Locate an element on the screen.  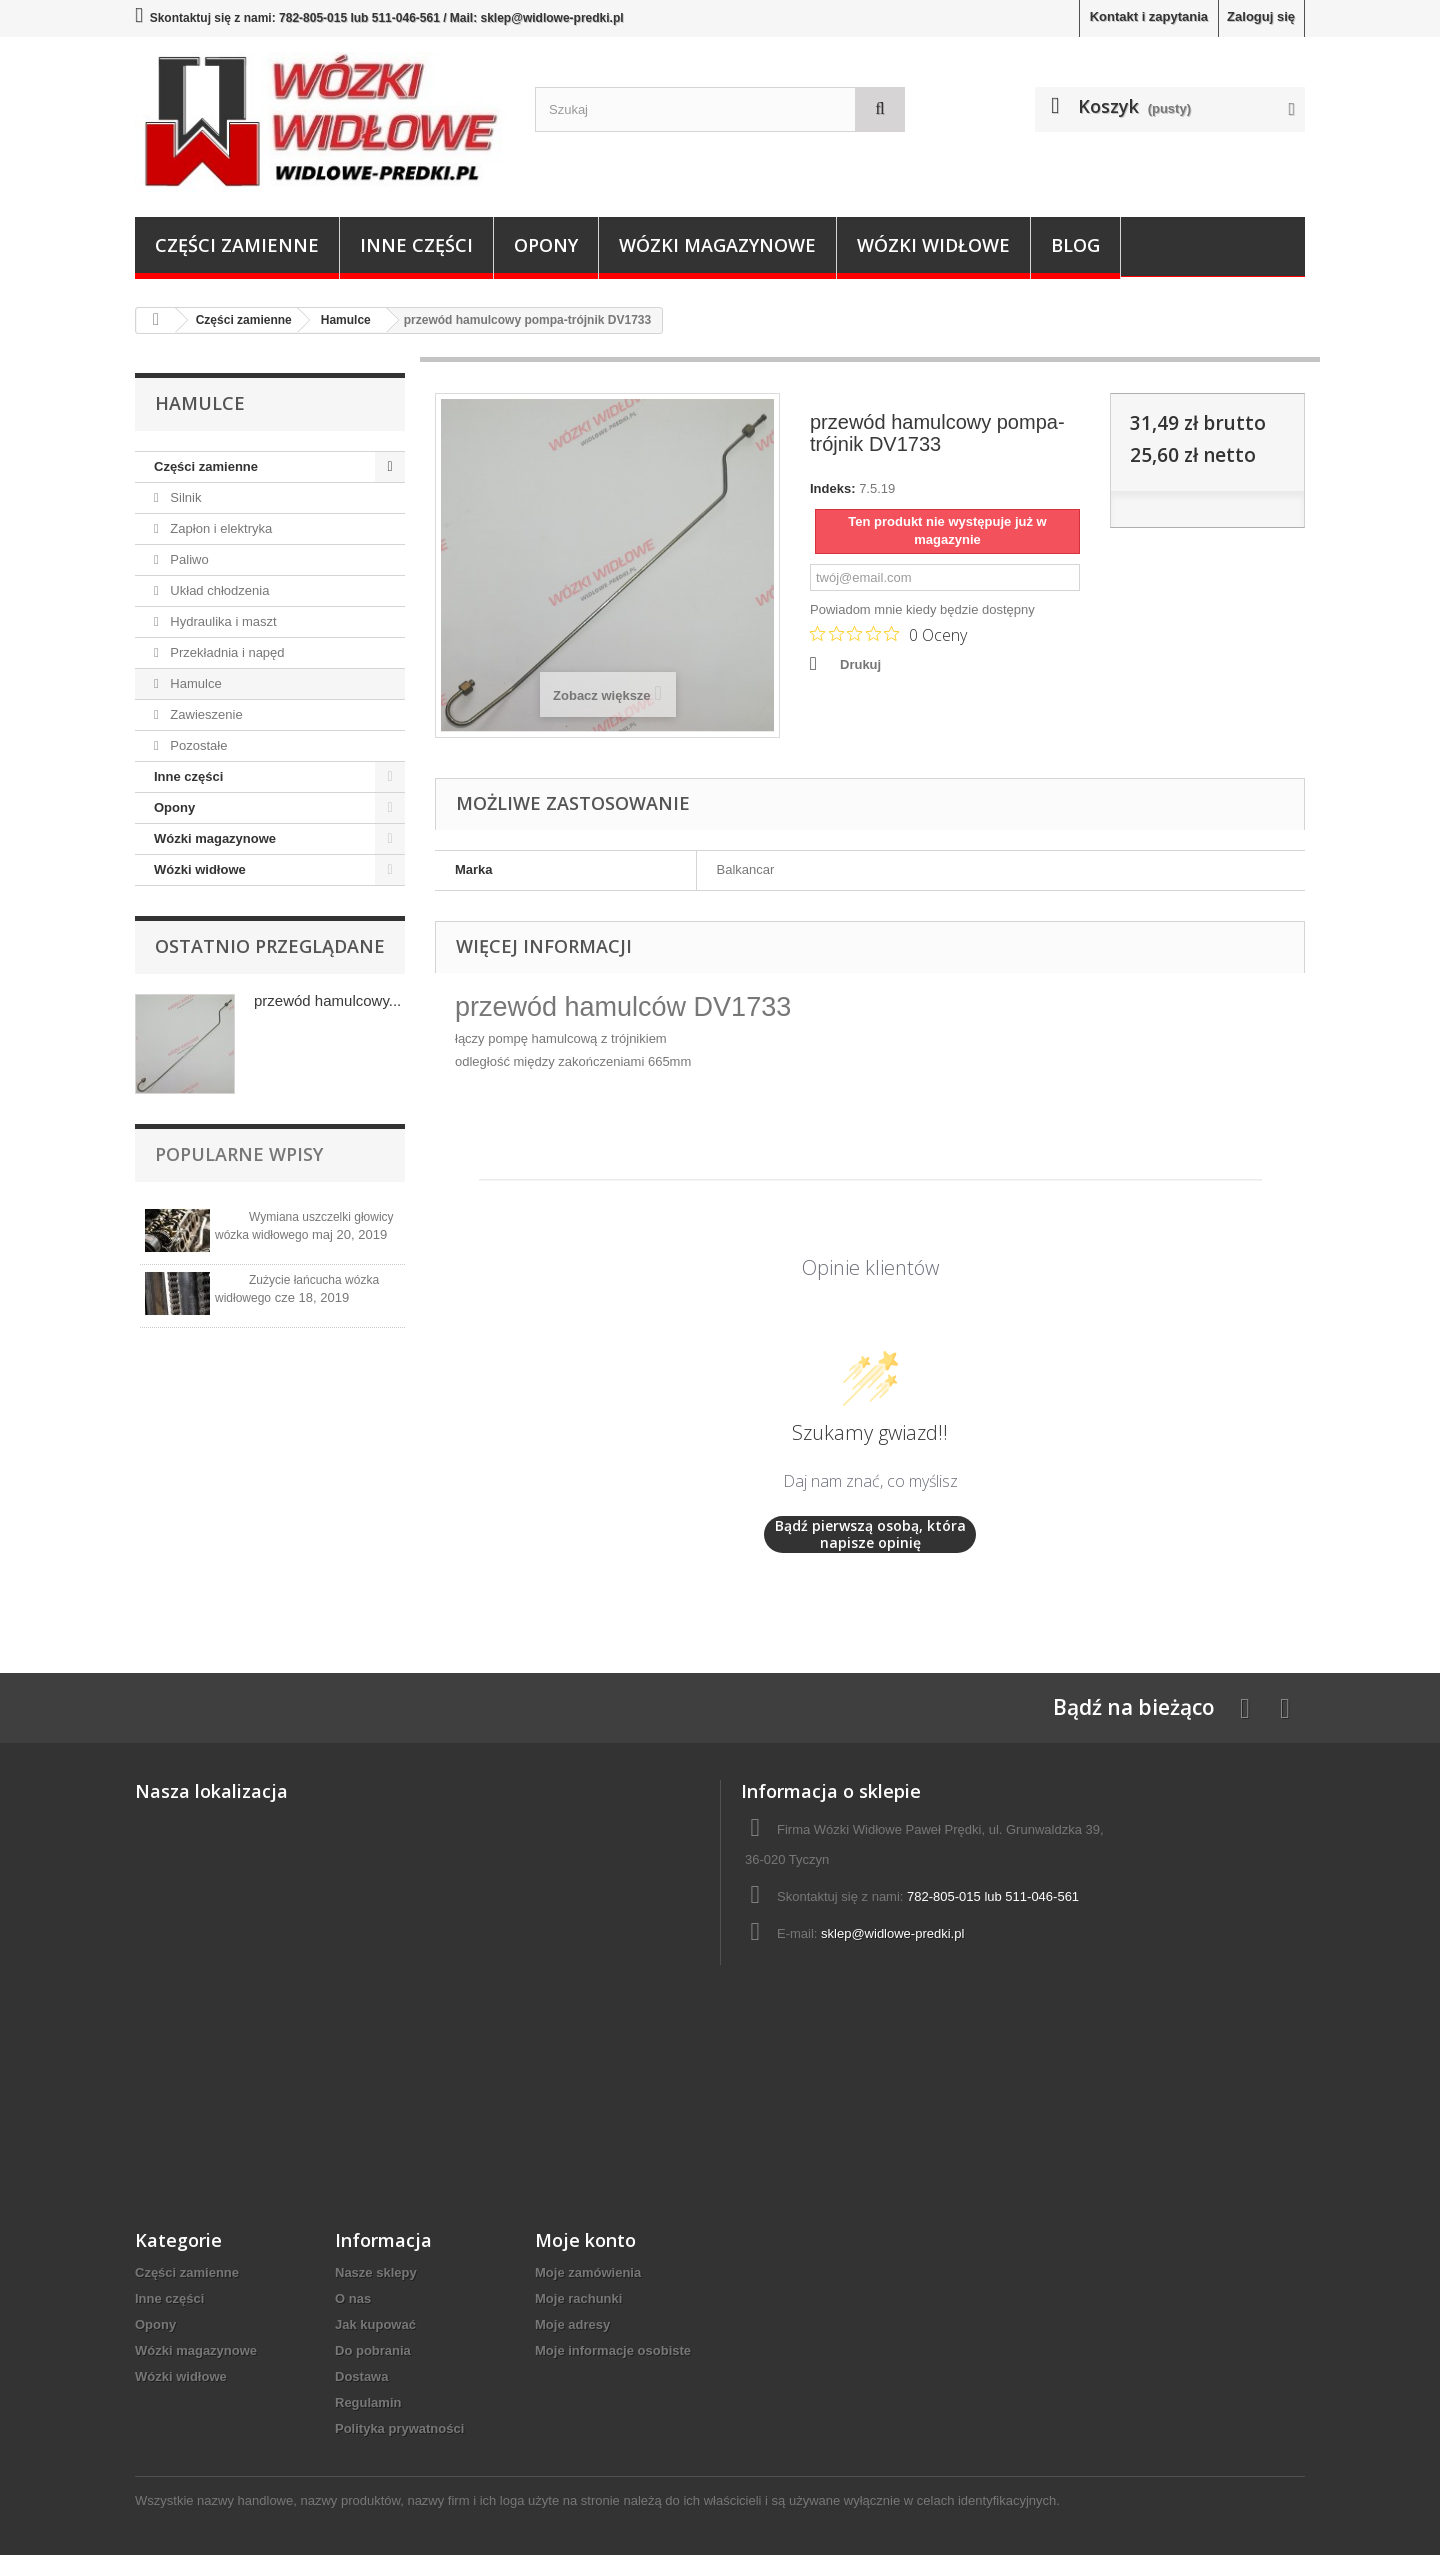
Polityka prywatności is located at coordinates (399, 2428).